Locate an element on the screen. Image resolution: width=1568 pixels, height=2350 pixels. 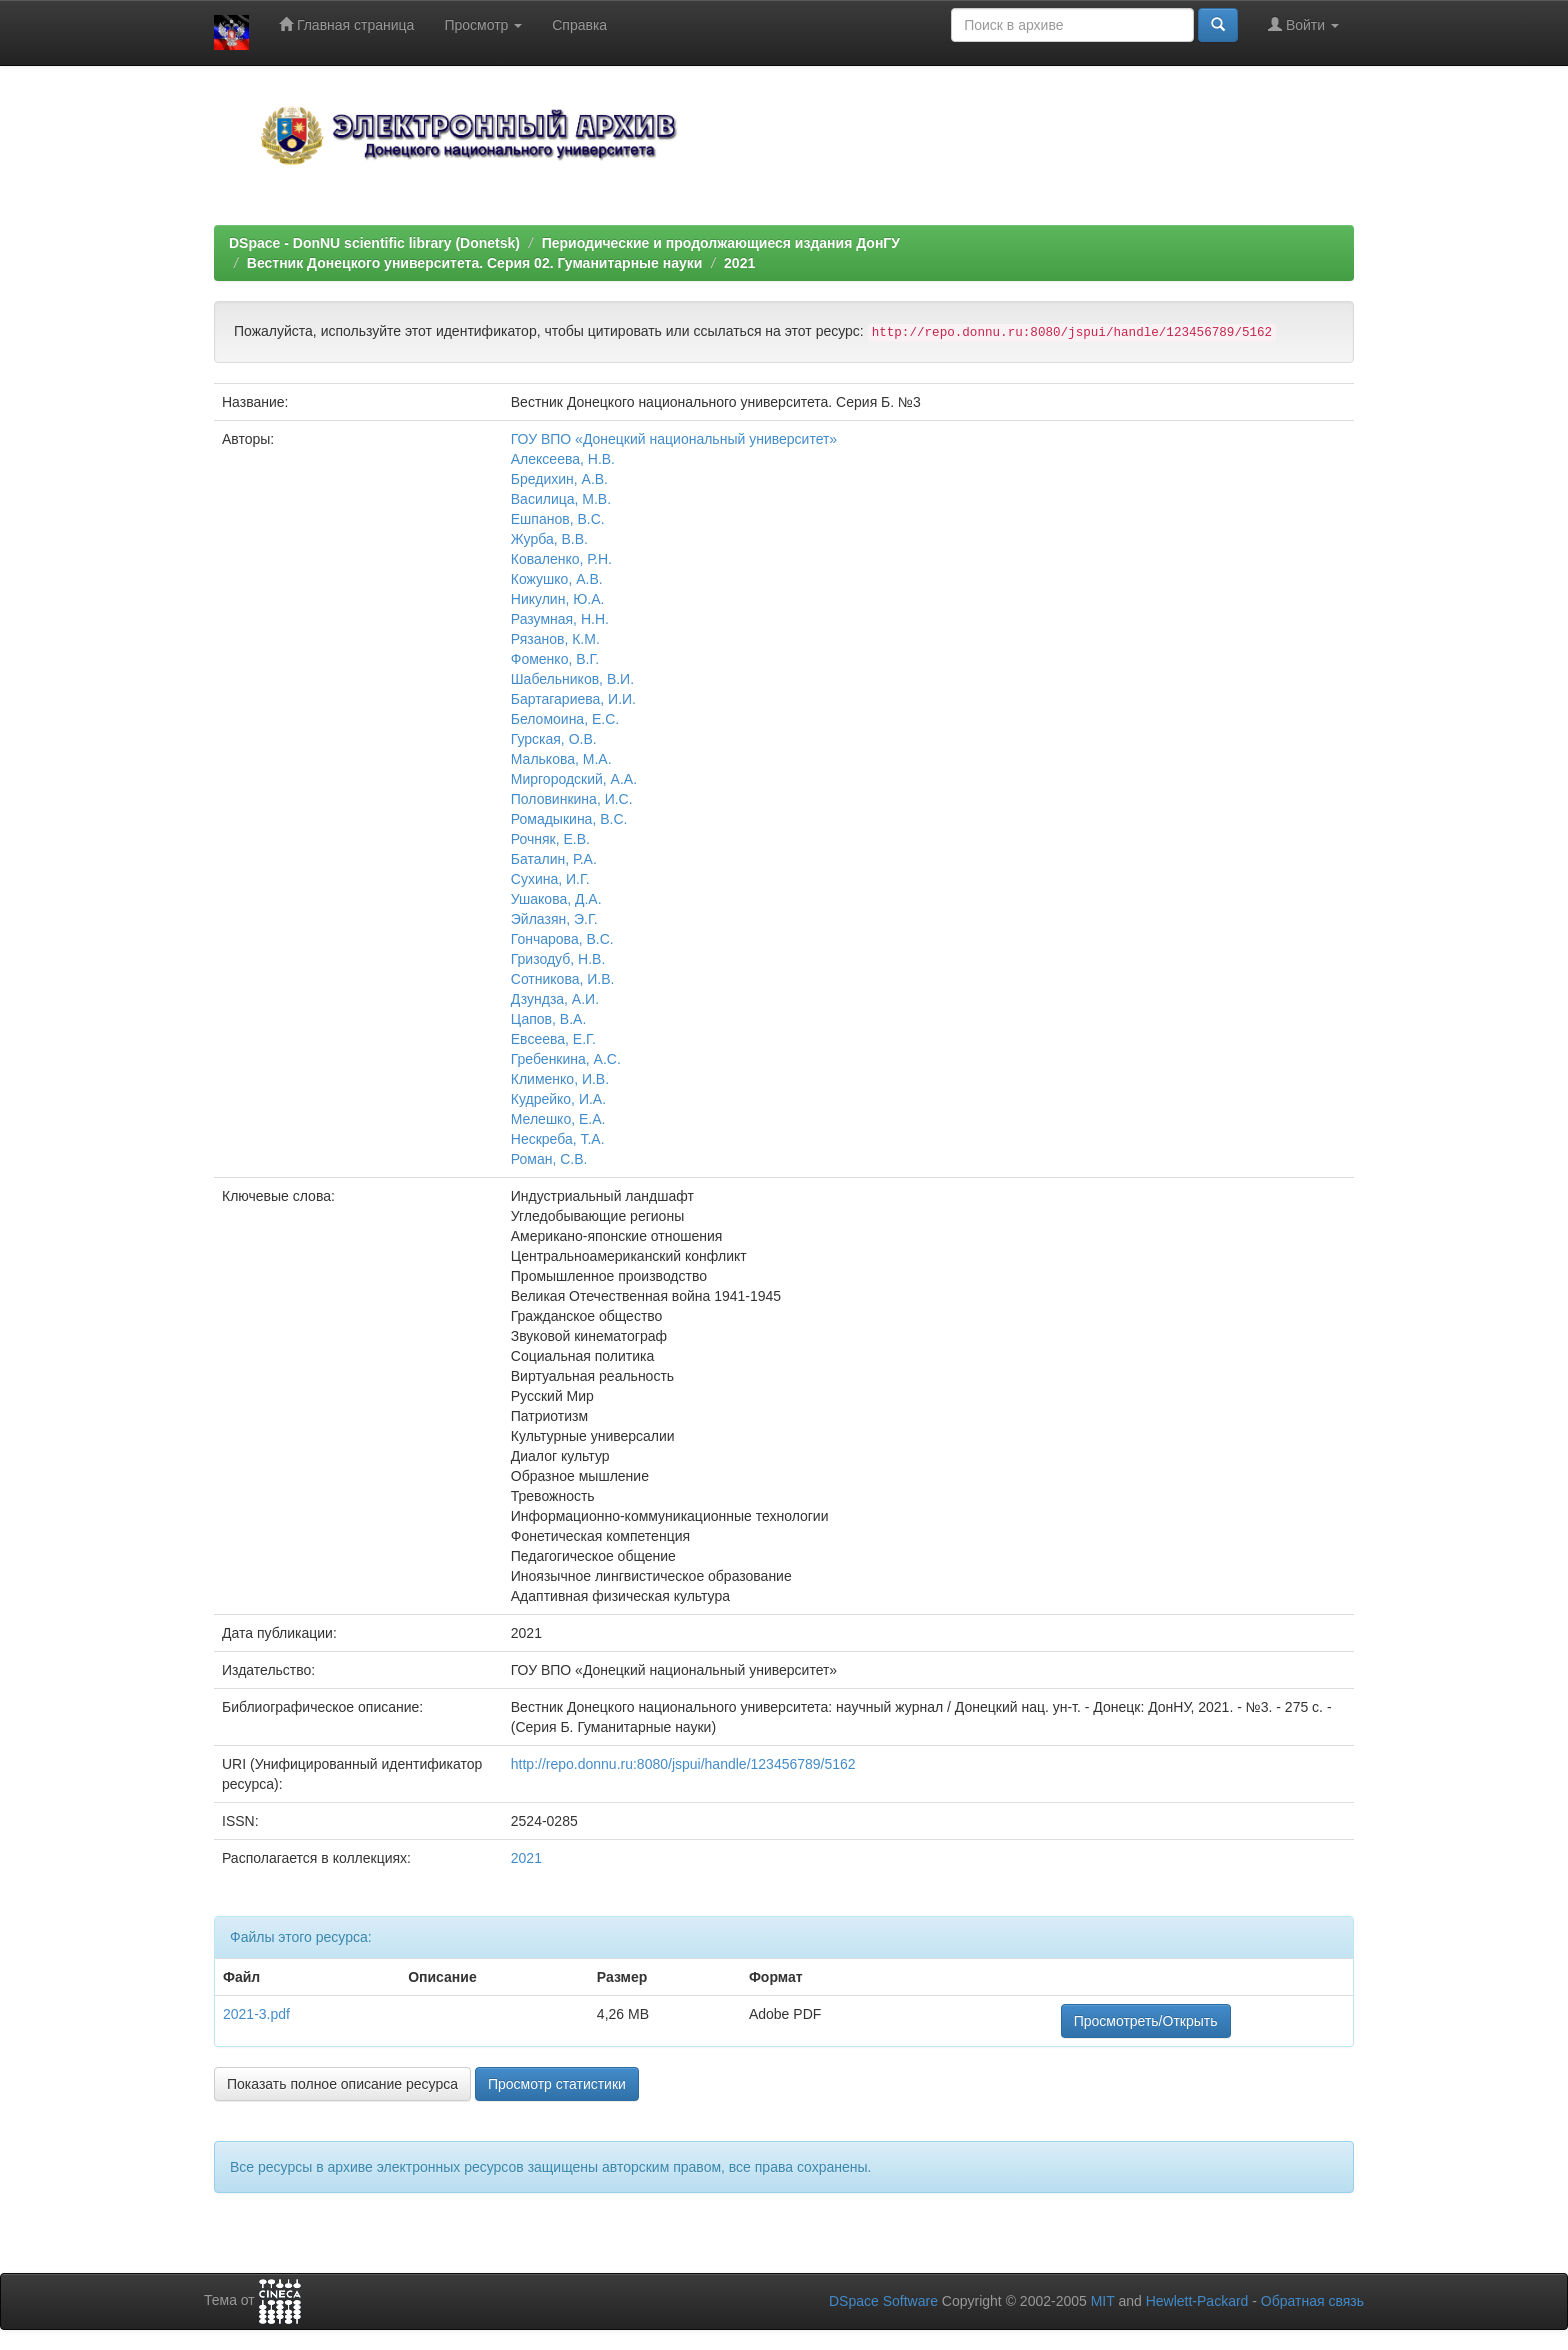
Василица, М.В. is located at coordinates (561, 499).